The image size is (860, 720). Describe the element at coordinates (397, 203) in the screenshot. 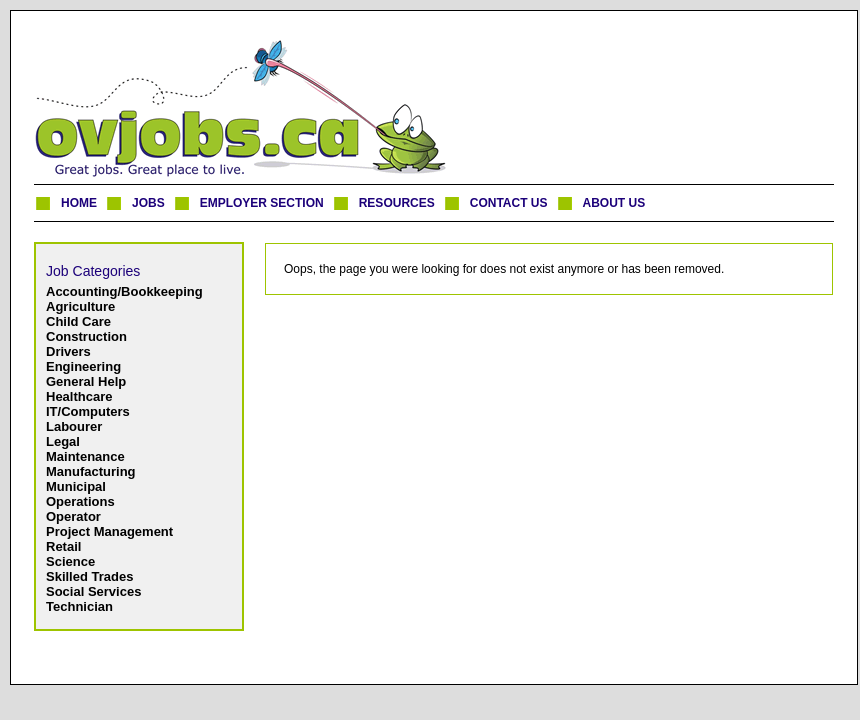

I see `RESOURCES` at that location.